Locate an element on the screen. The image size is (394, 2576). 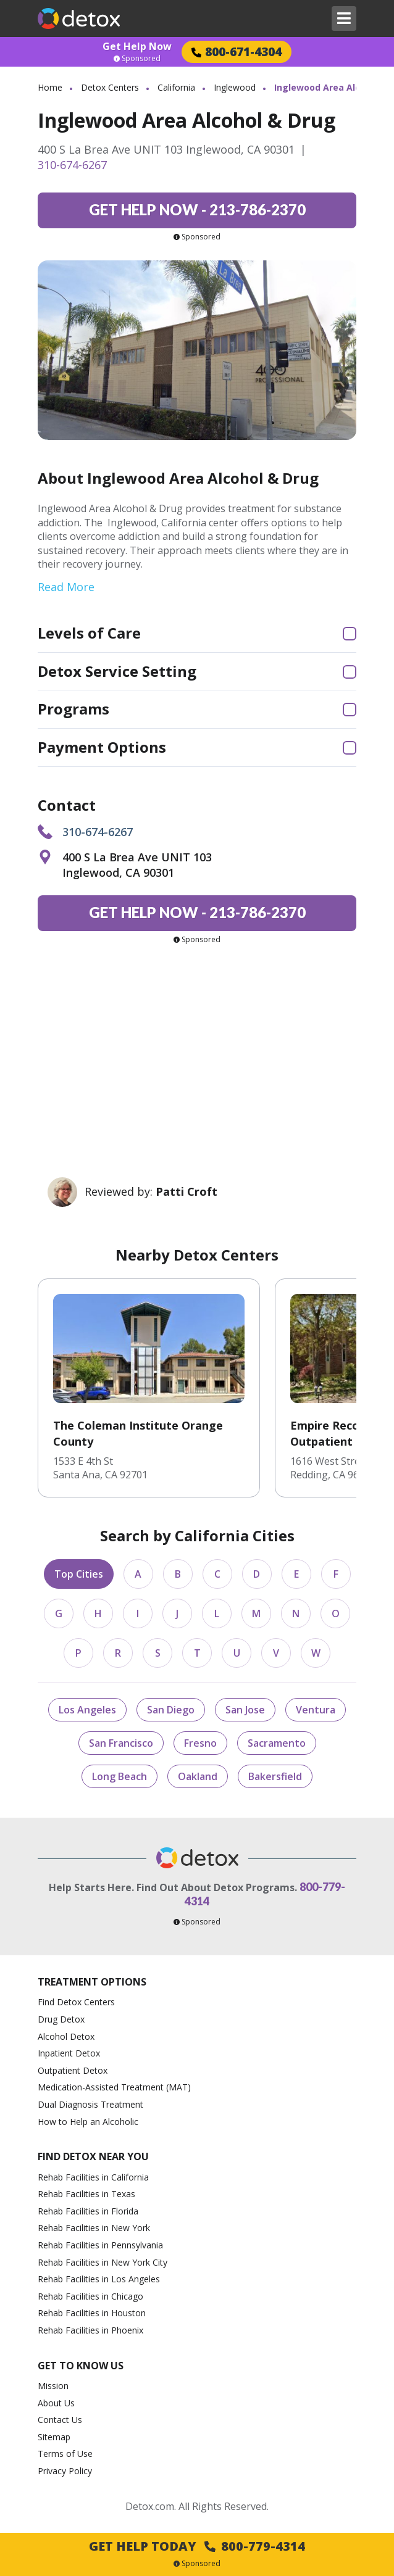
Get Help Now is located at coordinates (137, 46).